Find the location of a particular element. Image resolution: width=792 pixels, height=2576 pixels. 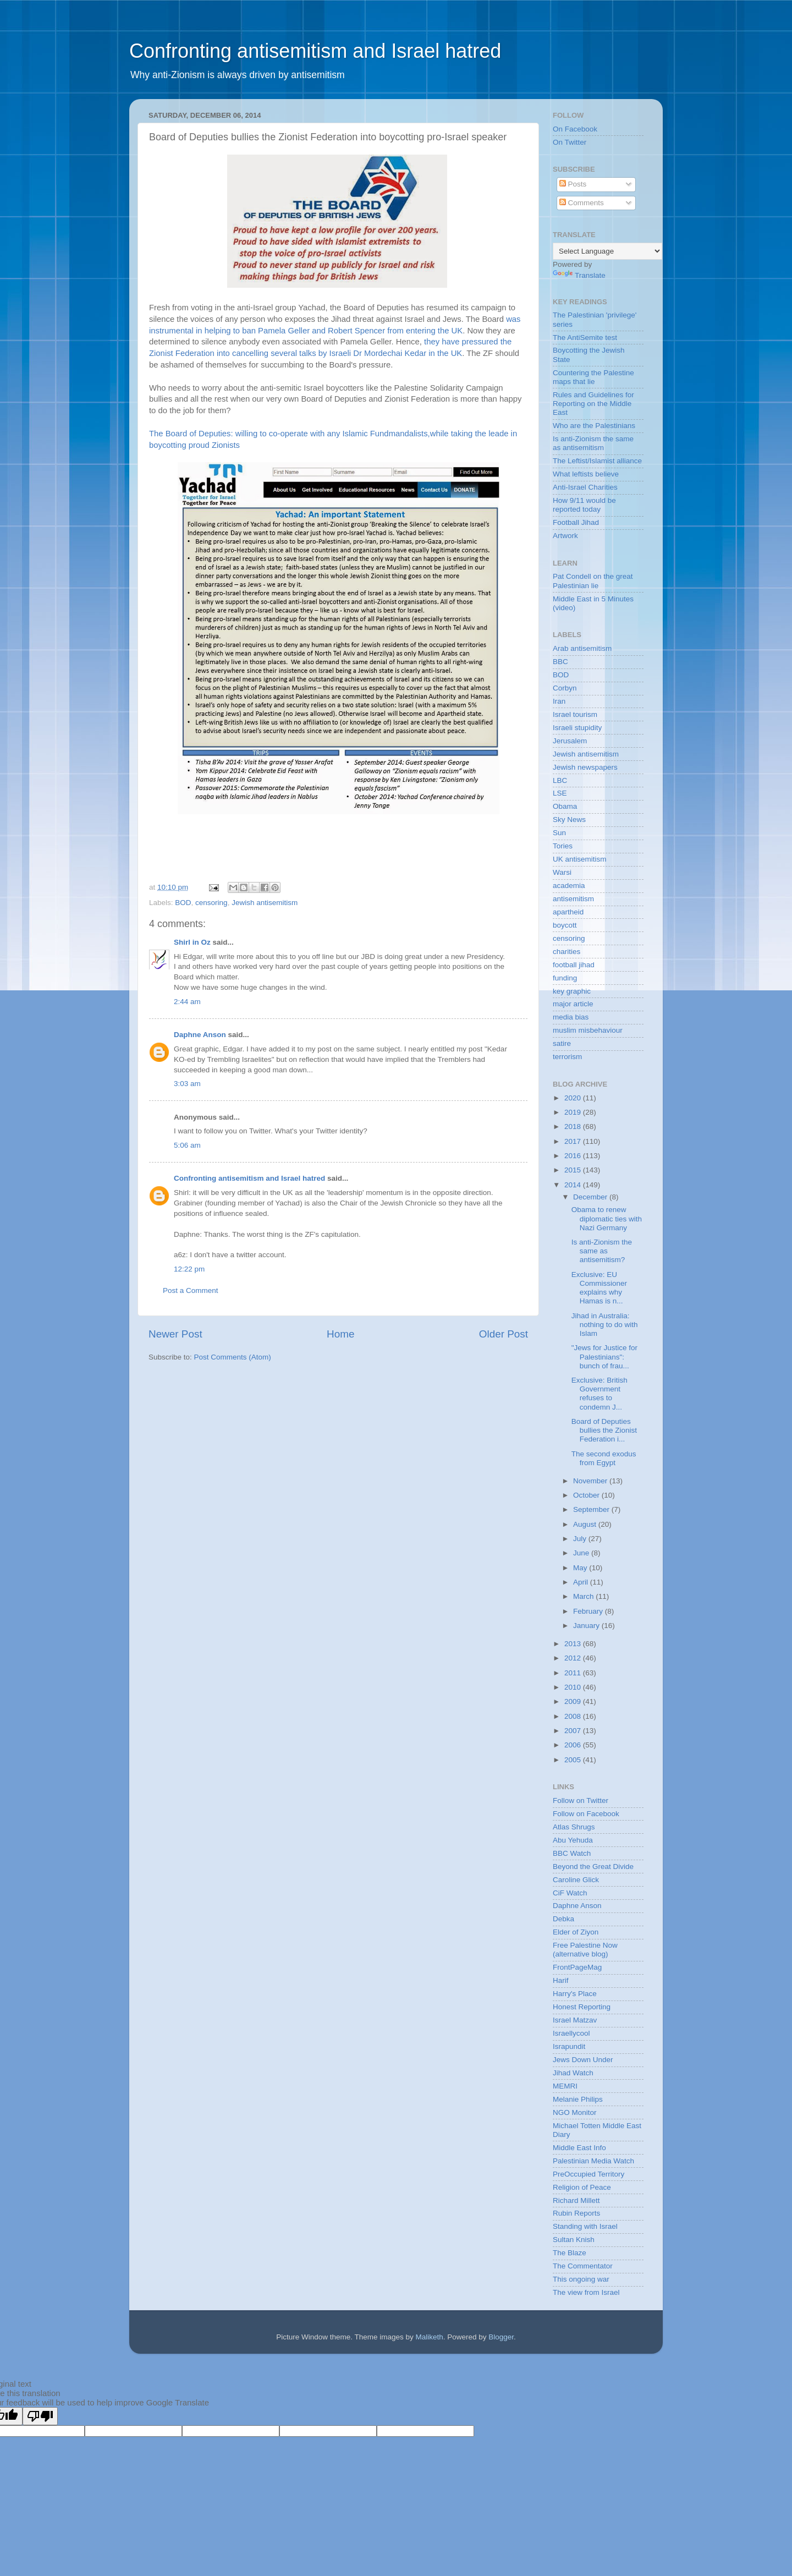

June is located at coordinates (582, 1553).